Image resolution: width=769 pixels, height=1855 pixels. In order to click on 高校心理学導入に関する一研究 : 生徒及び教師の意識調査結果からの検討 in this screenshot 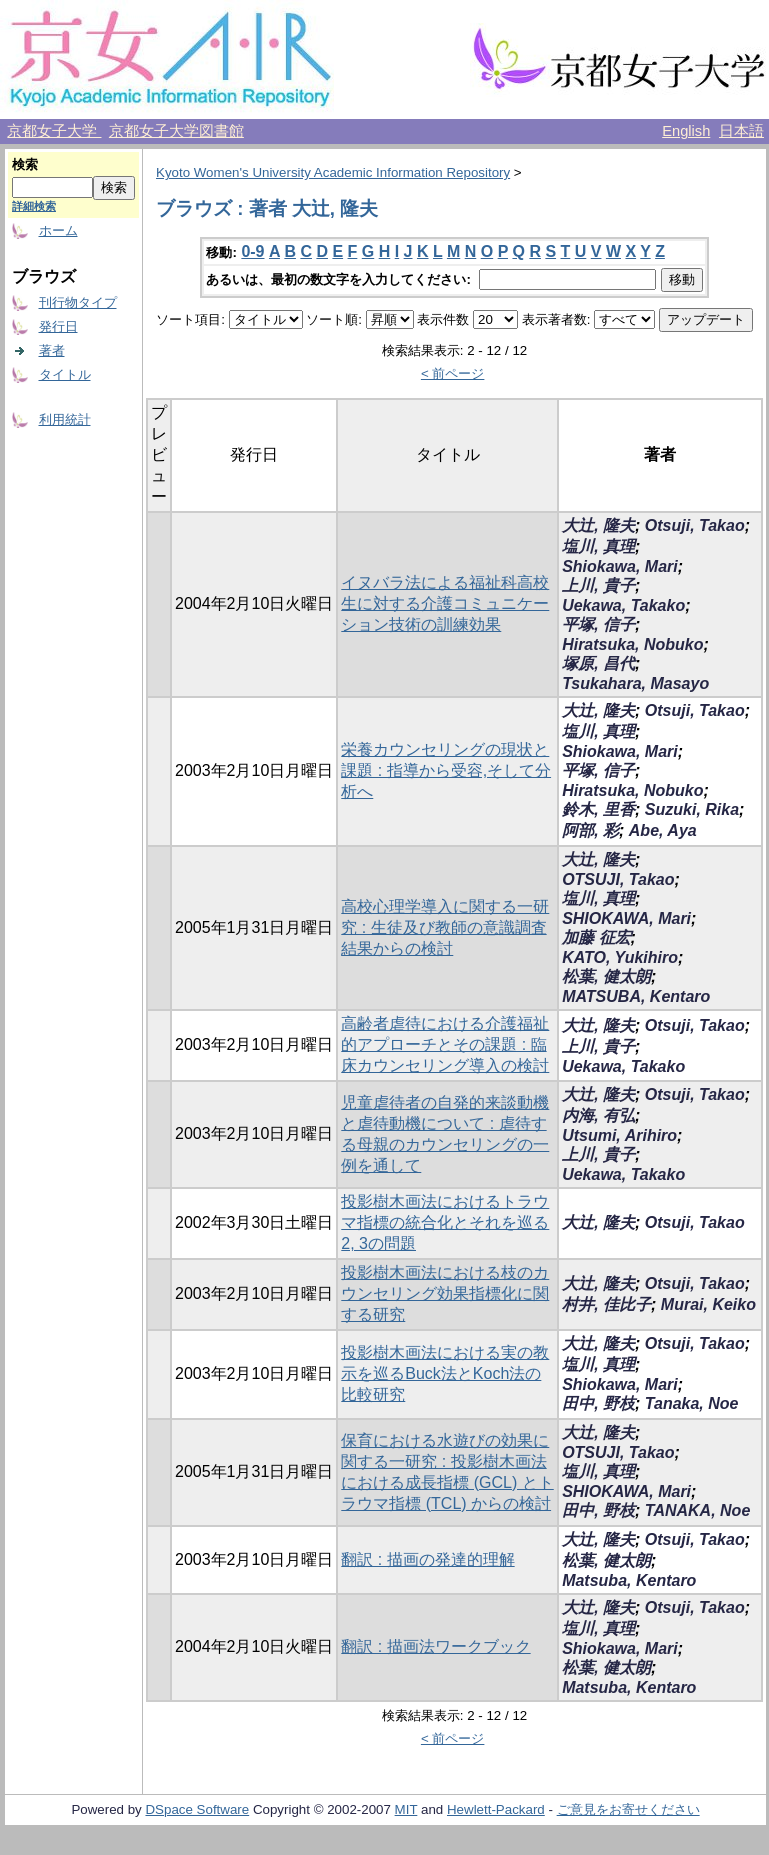, I will do `click(445, 927)`.